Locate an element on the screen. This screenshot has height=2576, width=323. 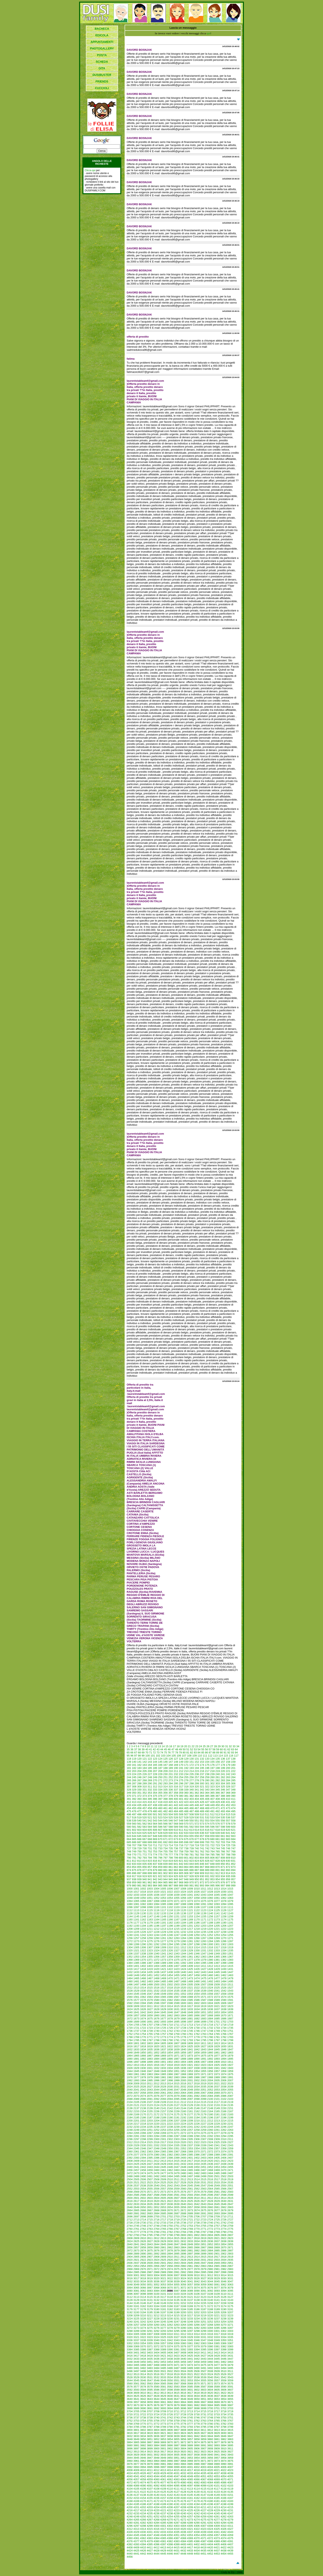
1638 is located at coordinates (224, 2009).